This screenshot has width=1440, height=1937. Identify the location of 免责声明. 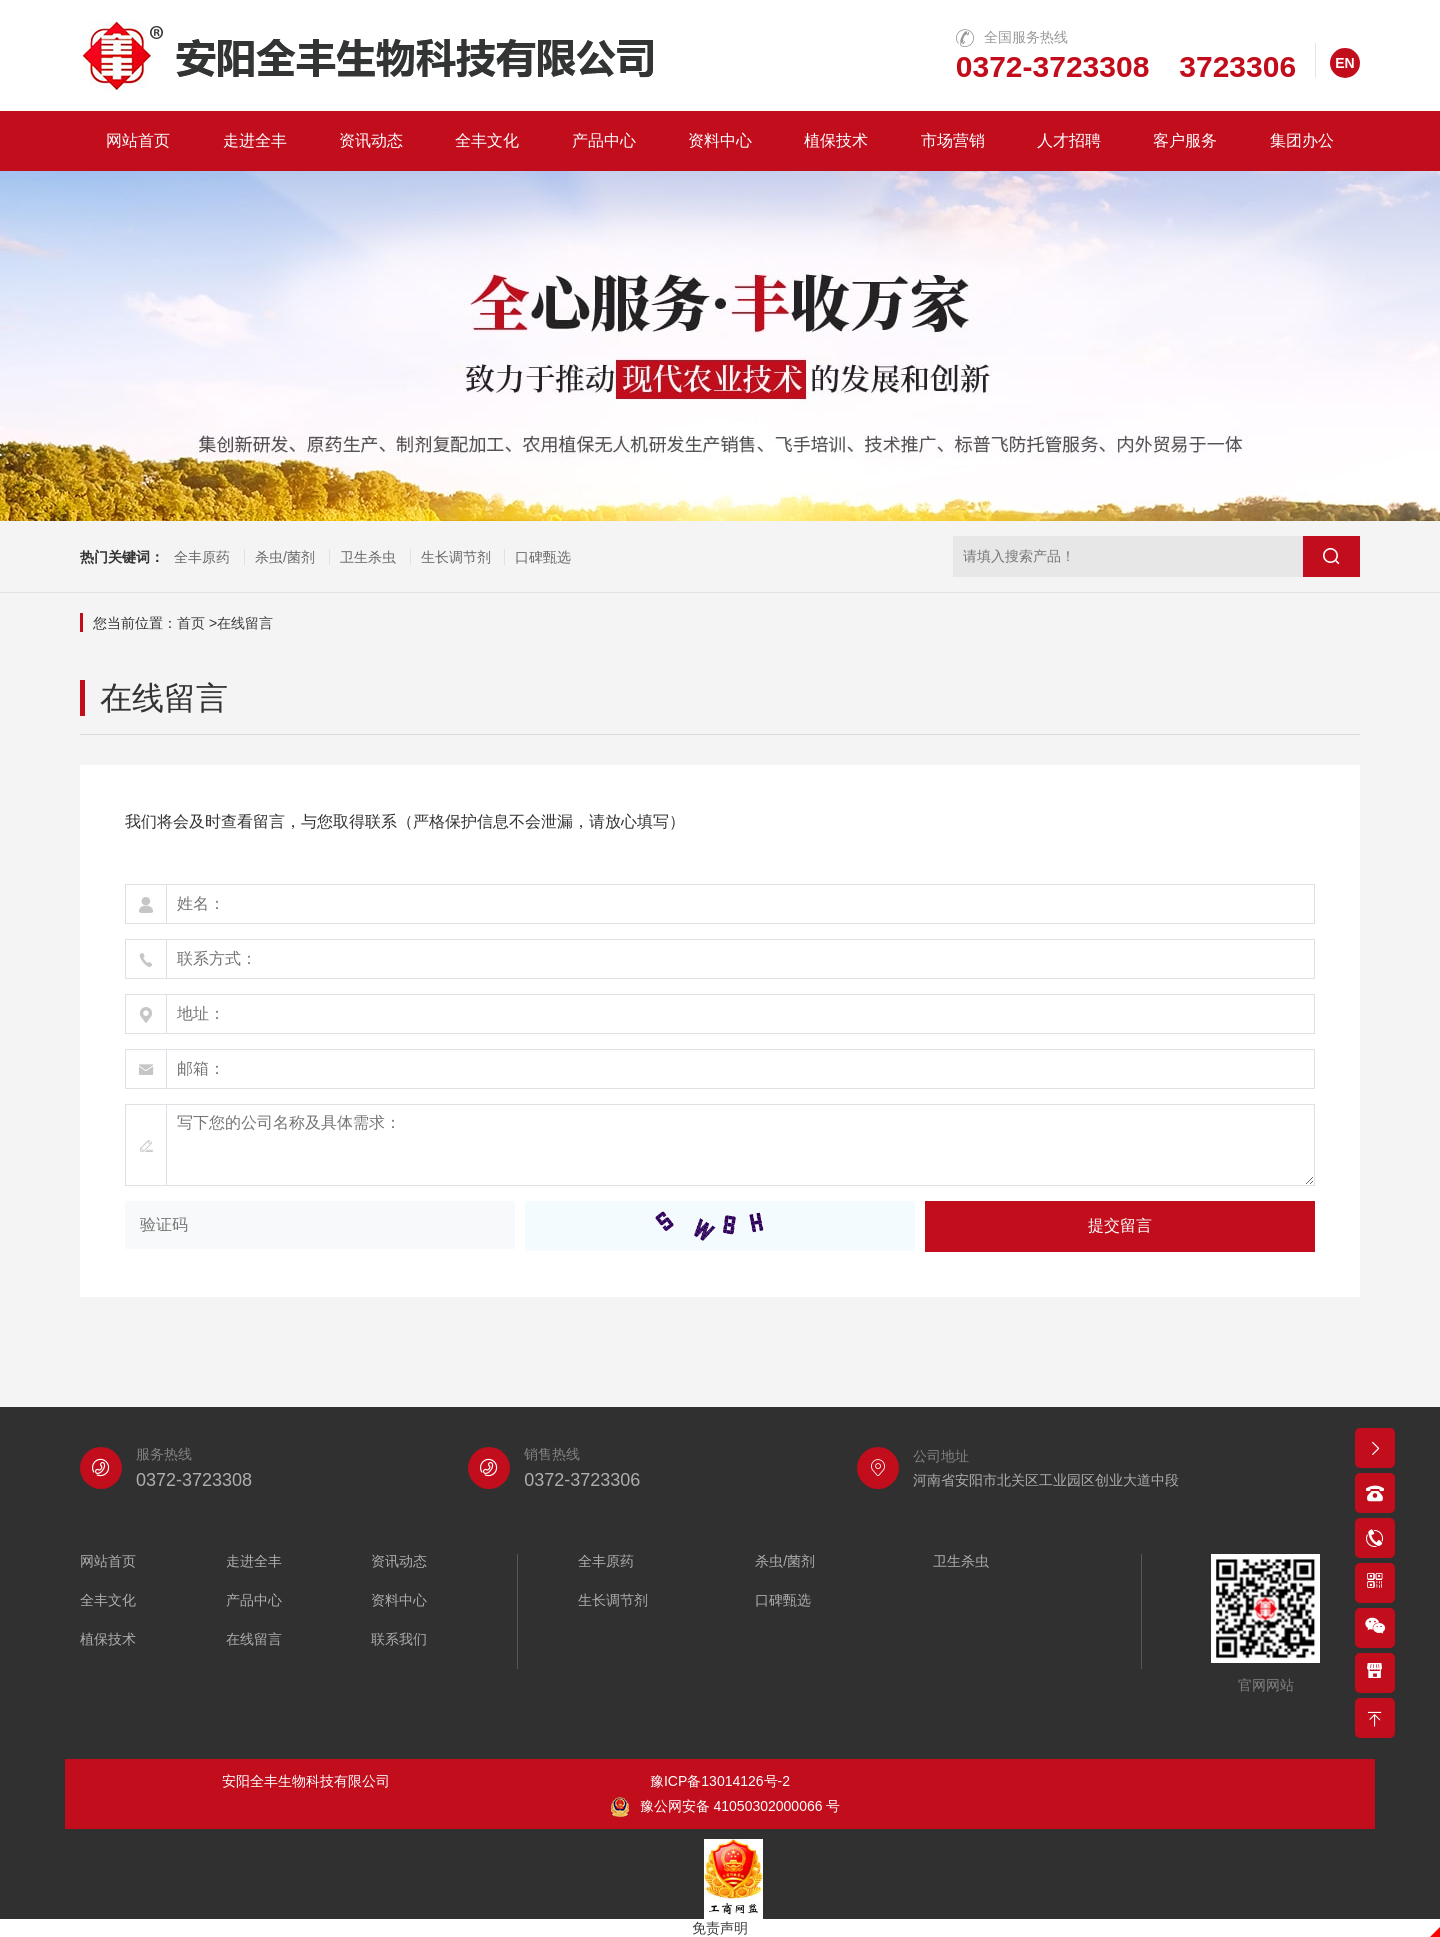
(720, 1928).